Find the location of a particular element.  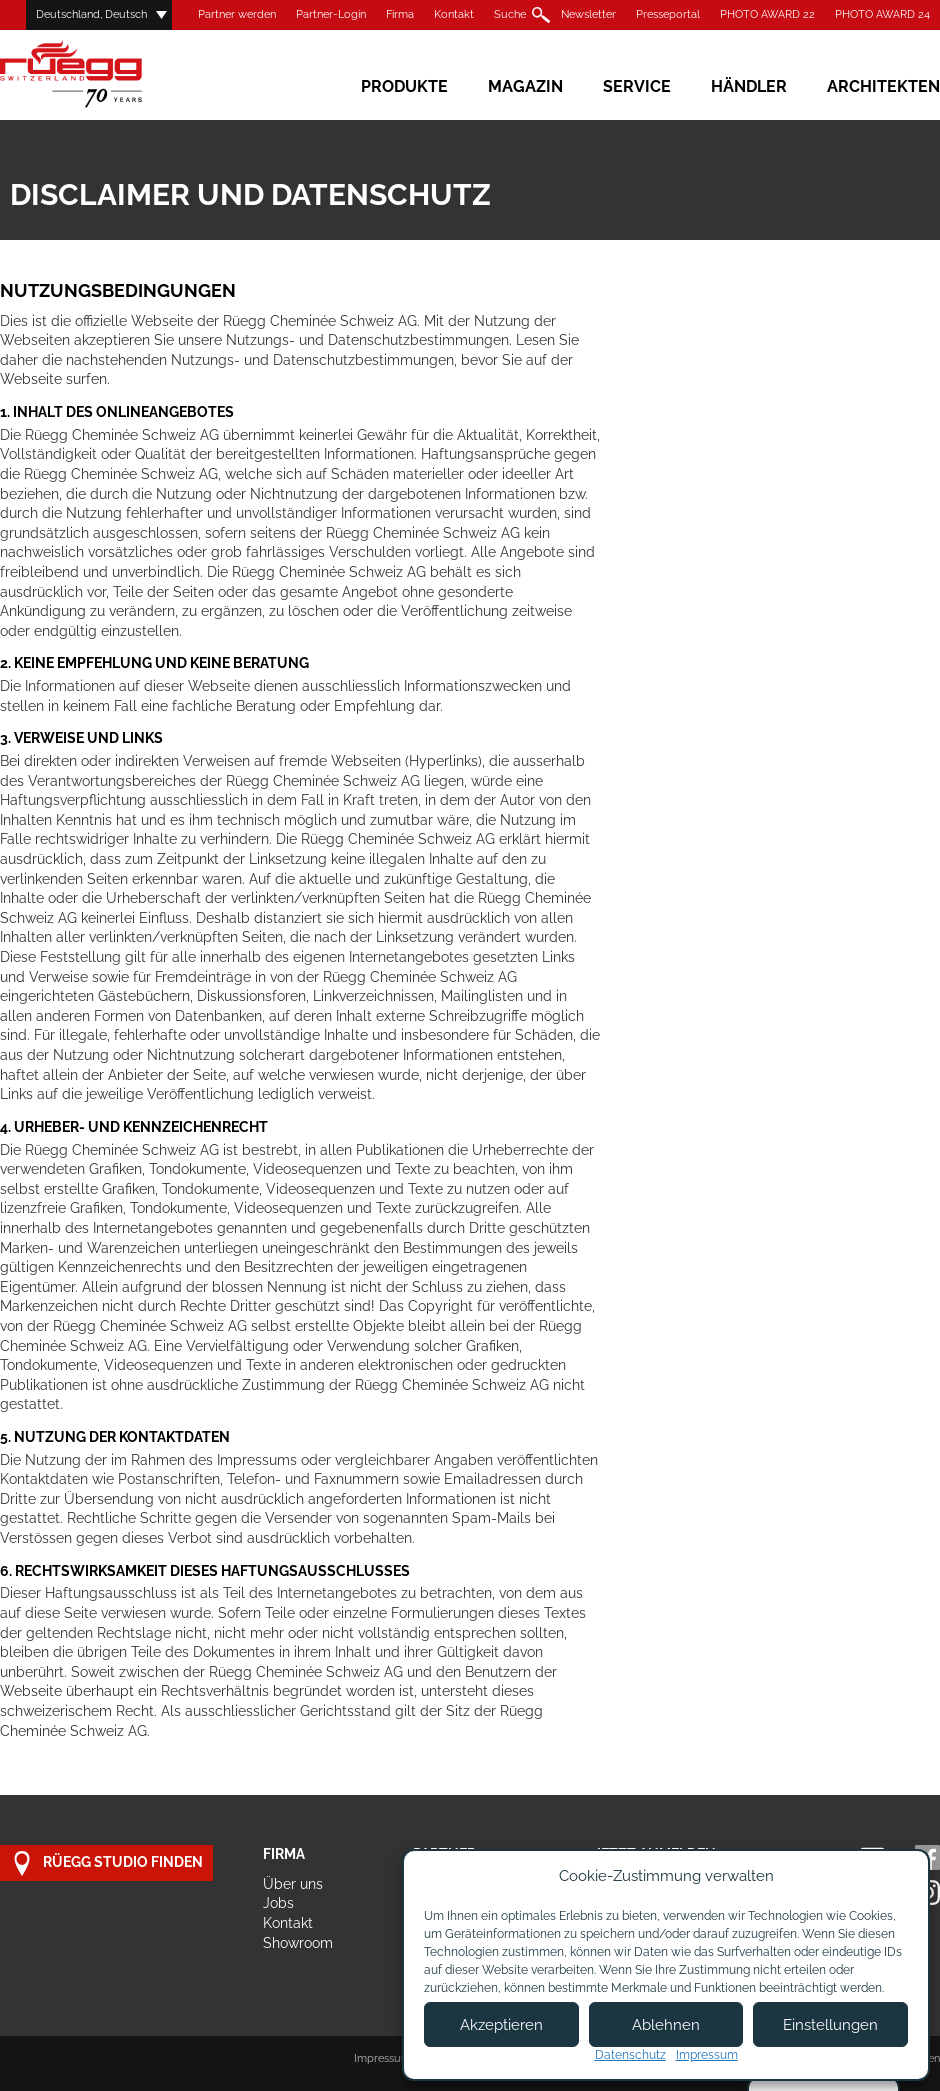

Produkte is located at coordinates (404, 86).